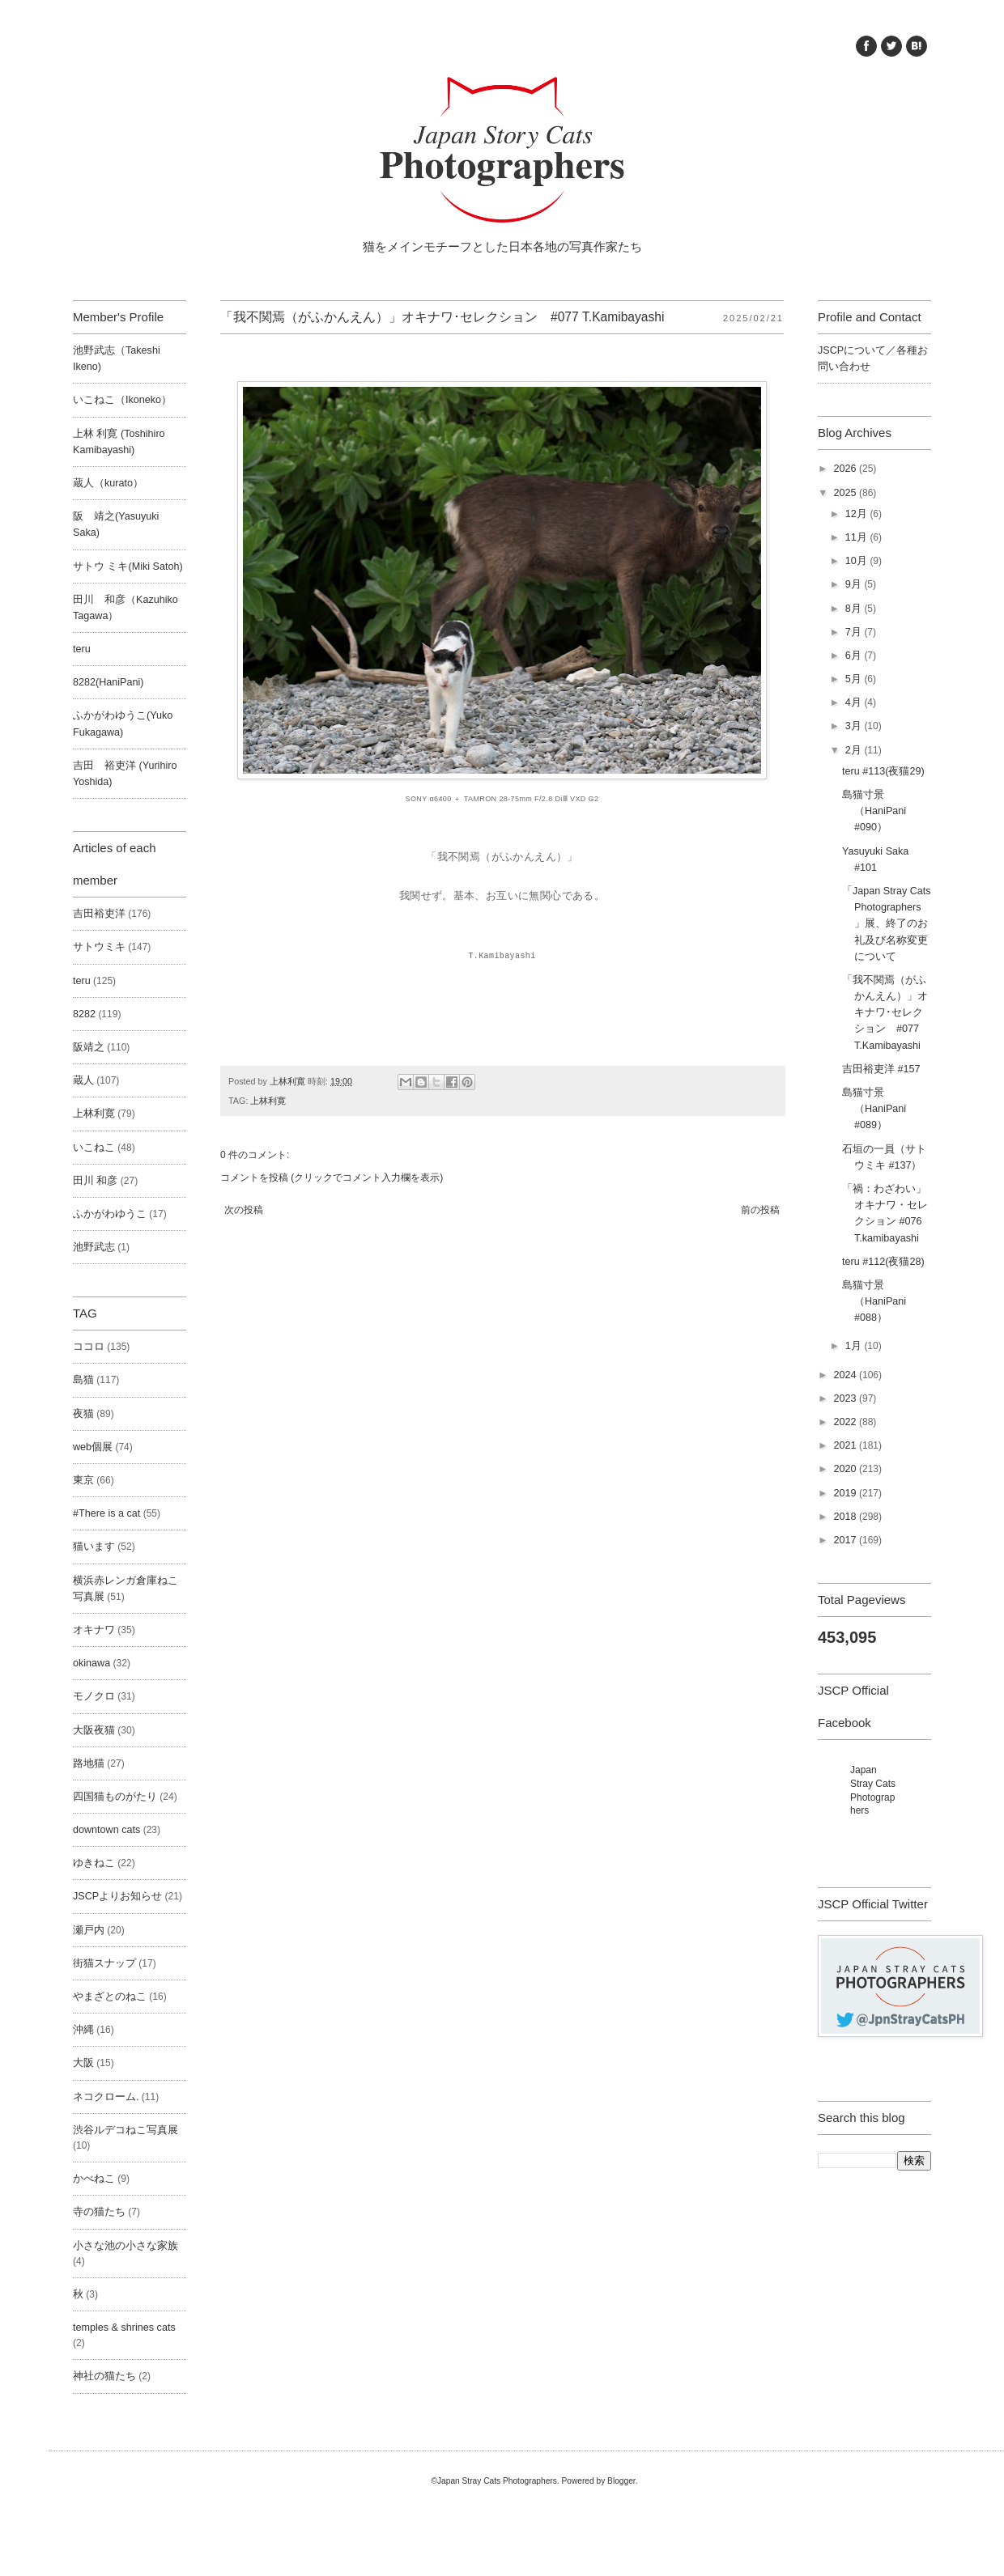 This screenshot has width=1004, height=2576. I want to click on okinawa, so click(91, 1663).